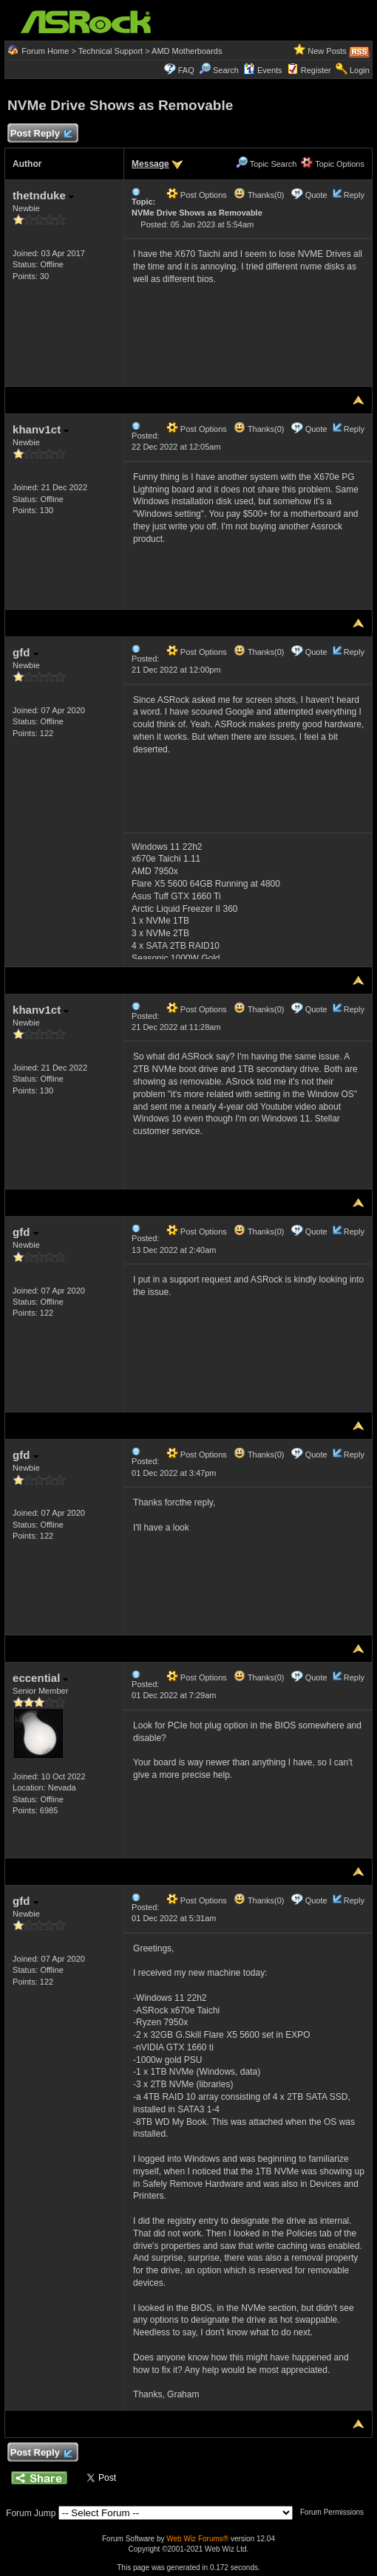 This screenshot has height=2576, width=377. What do you see at coordinates (197, 2539) in the screenshot?
I see `Web Wiz Forums®` at bounding box center [197, 2539].